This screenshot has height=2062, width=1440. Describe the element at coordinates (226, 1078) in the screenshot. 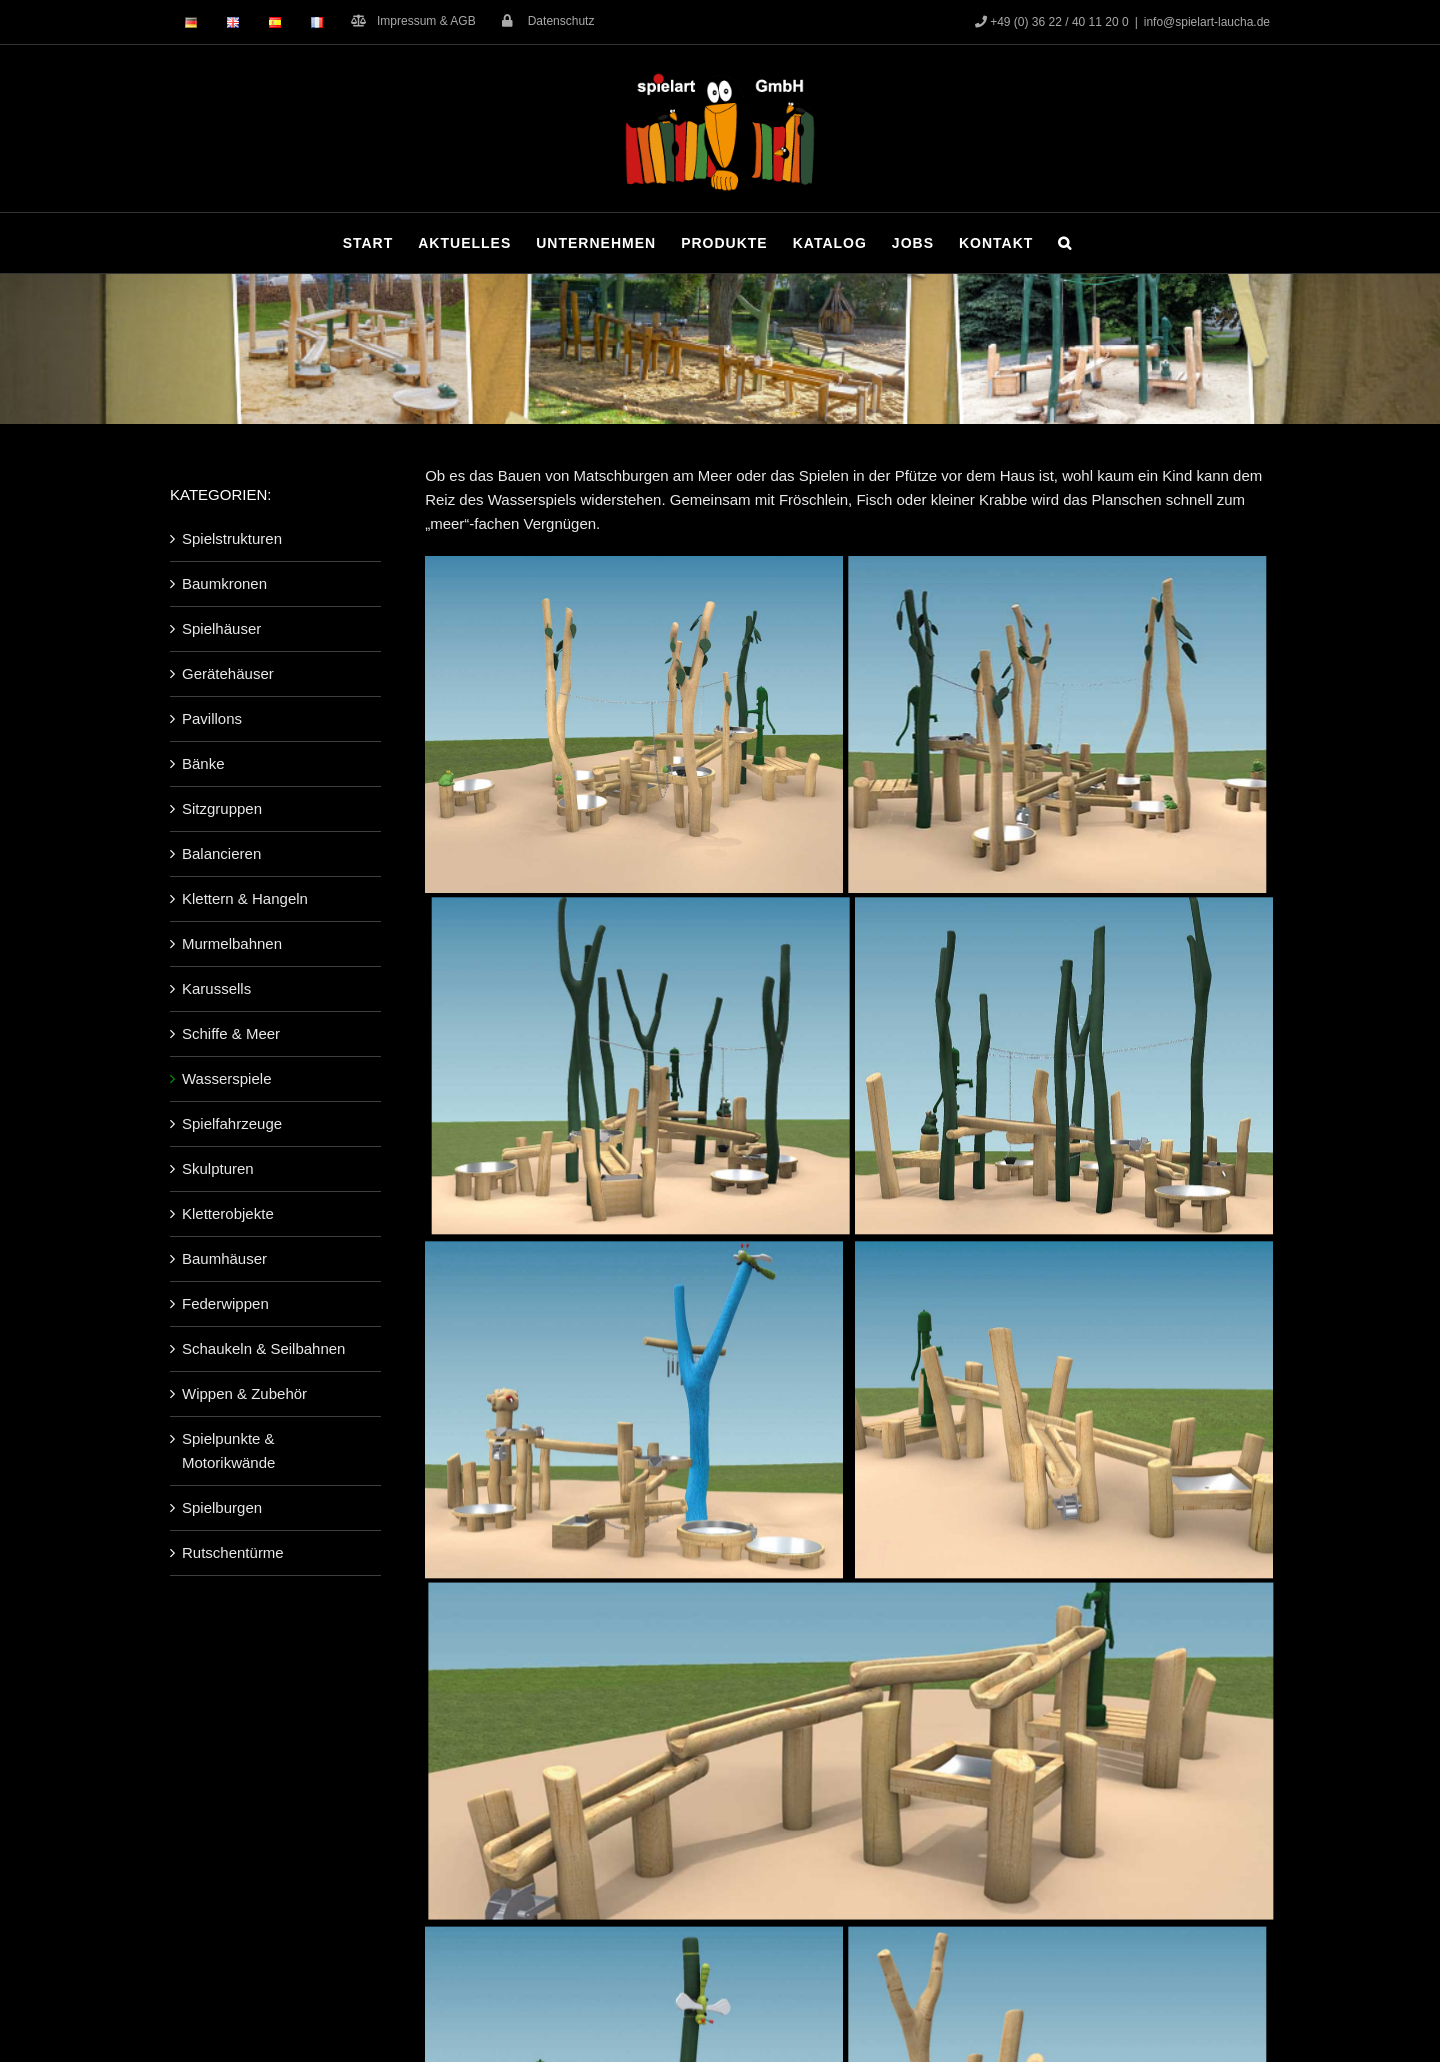

I see `Wasserspiele` at that location.